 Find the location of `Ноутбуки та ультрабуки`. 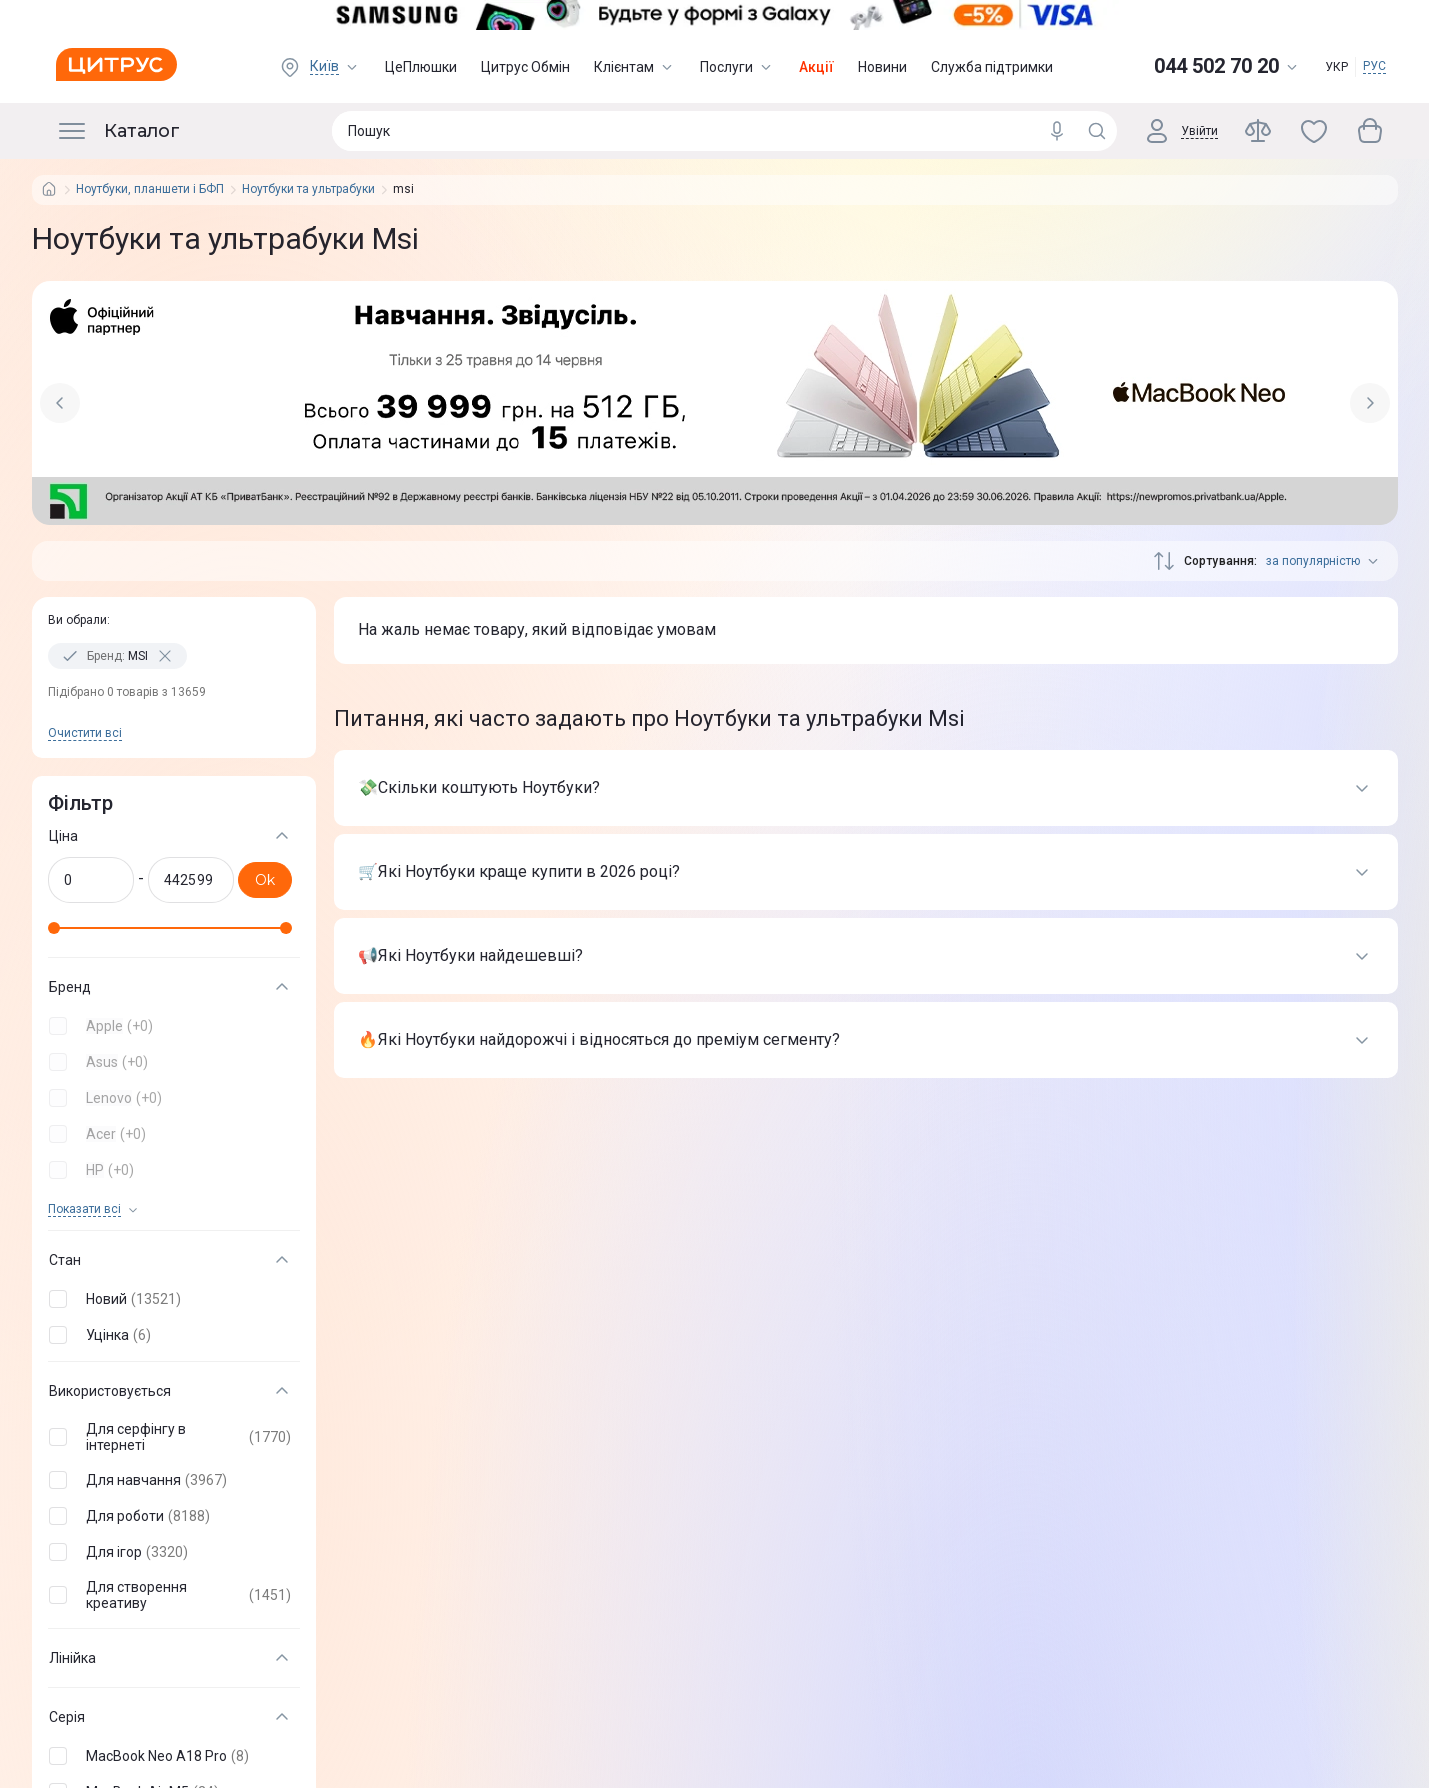

Ноутбуки та ультрабуки is located at coordinates (308, 189).